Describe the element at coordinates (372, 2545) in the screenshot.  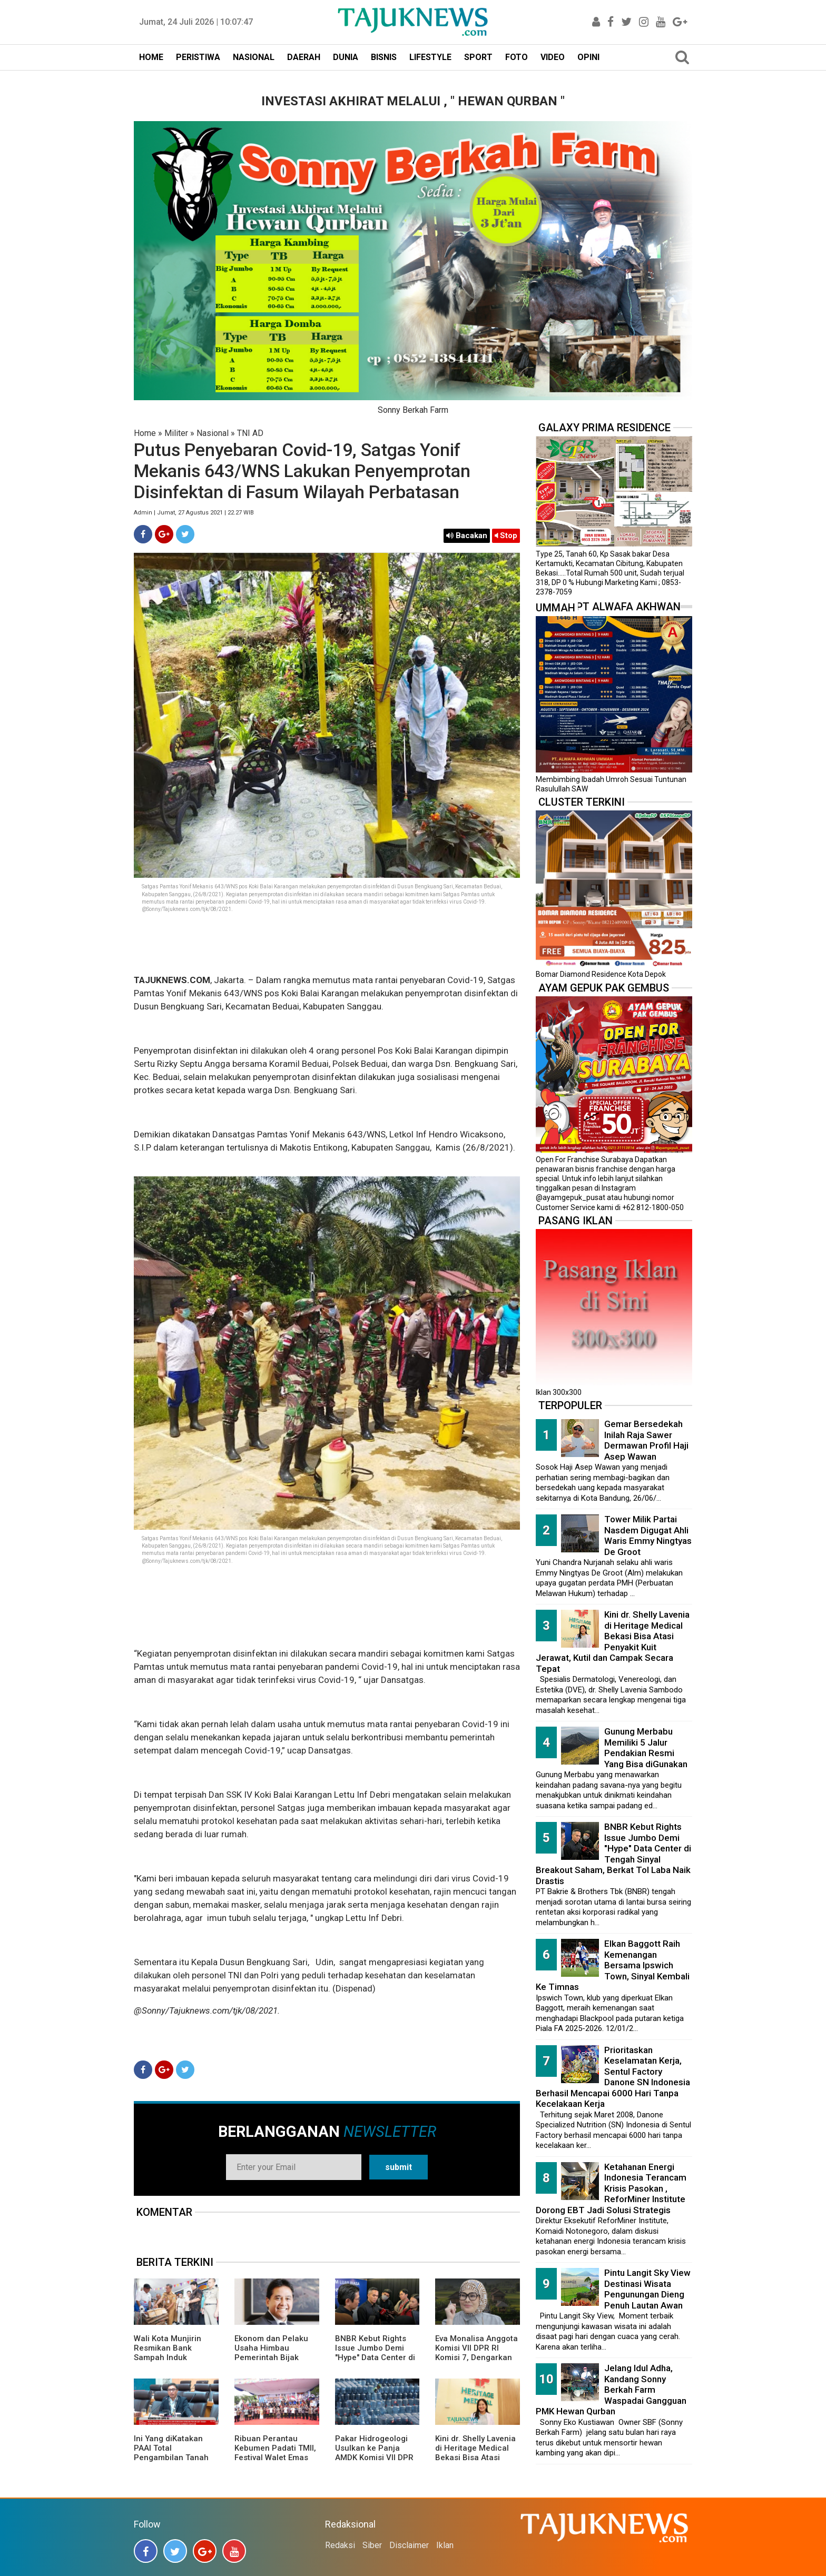
I see `Siber` at that location.